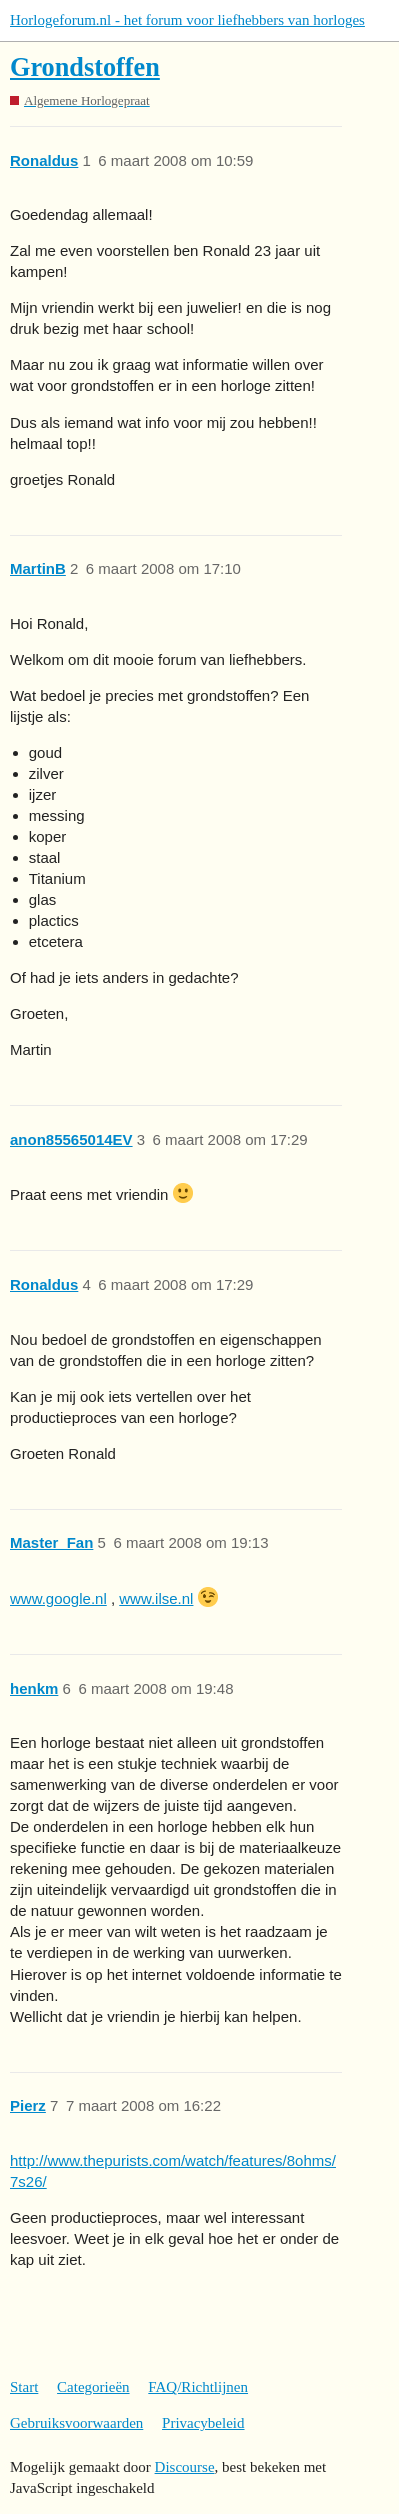  Describe the element at coordinates (24, 2387) in the screenshot. I see `Start` at that location.